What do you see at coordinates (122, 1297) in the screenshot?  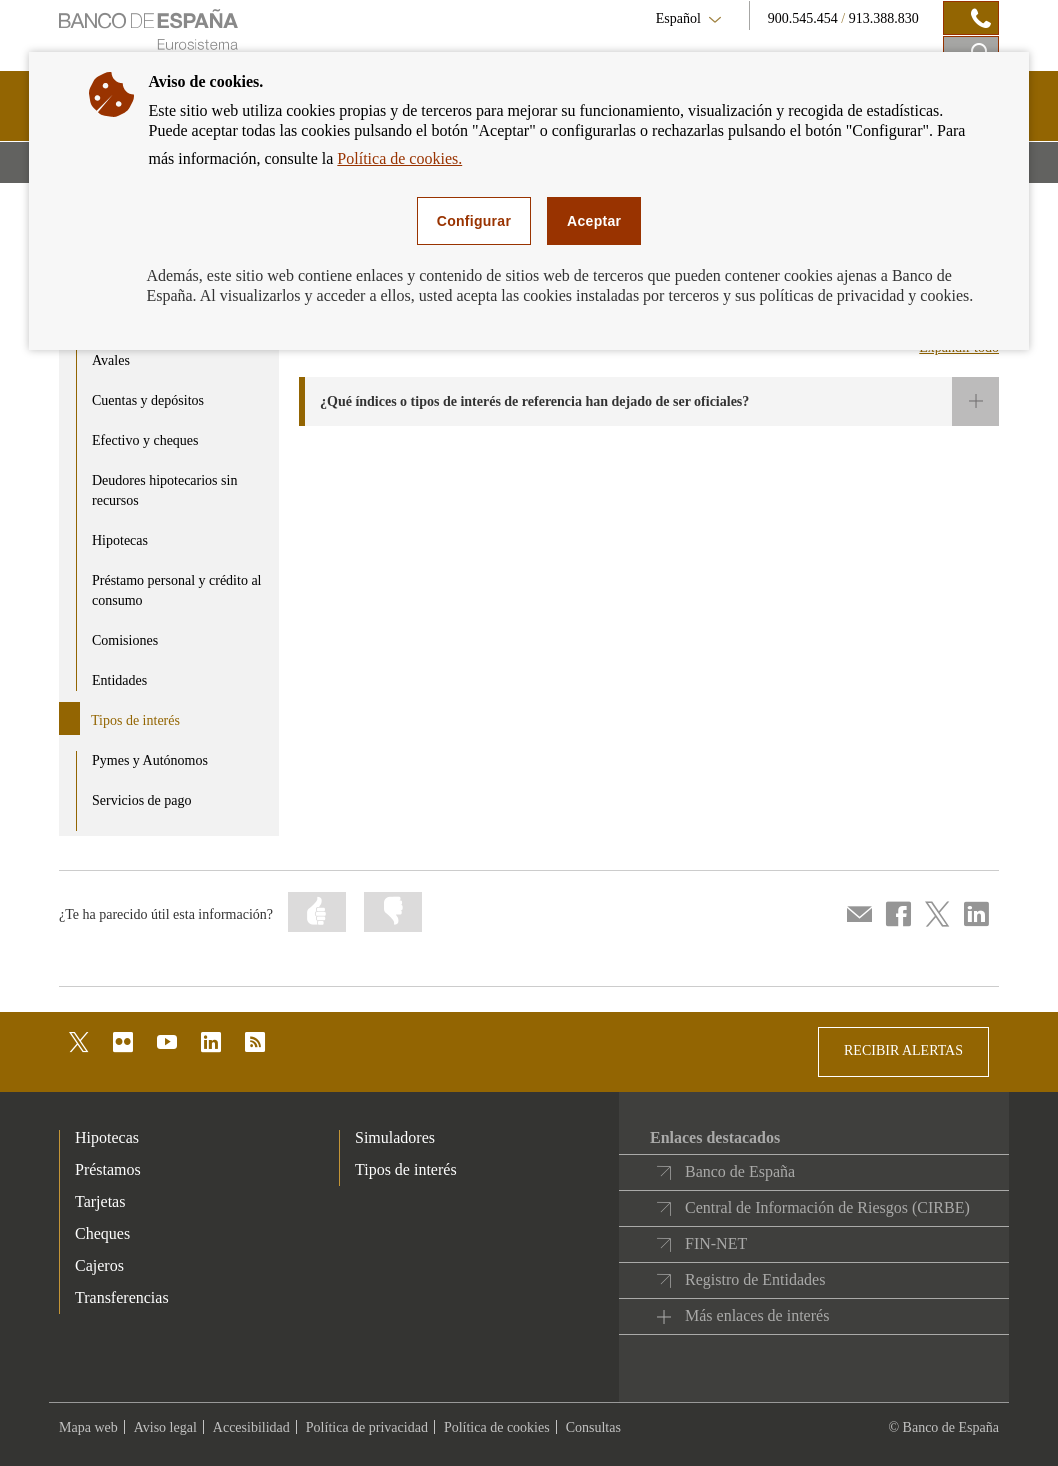 I see `Transferencias [footer-products-Transferencias]` at bounding box center [122, 1297].